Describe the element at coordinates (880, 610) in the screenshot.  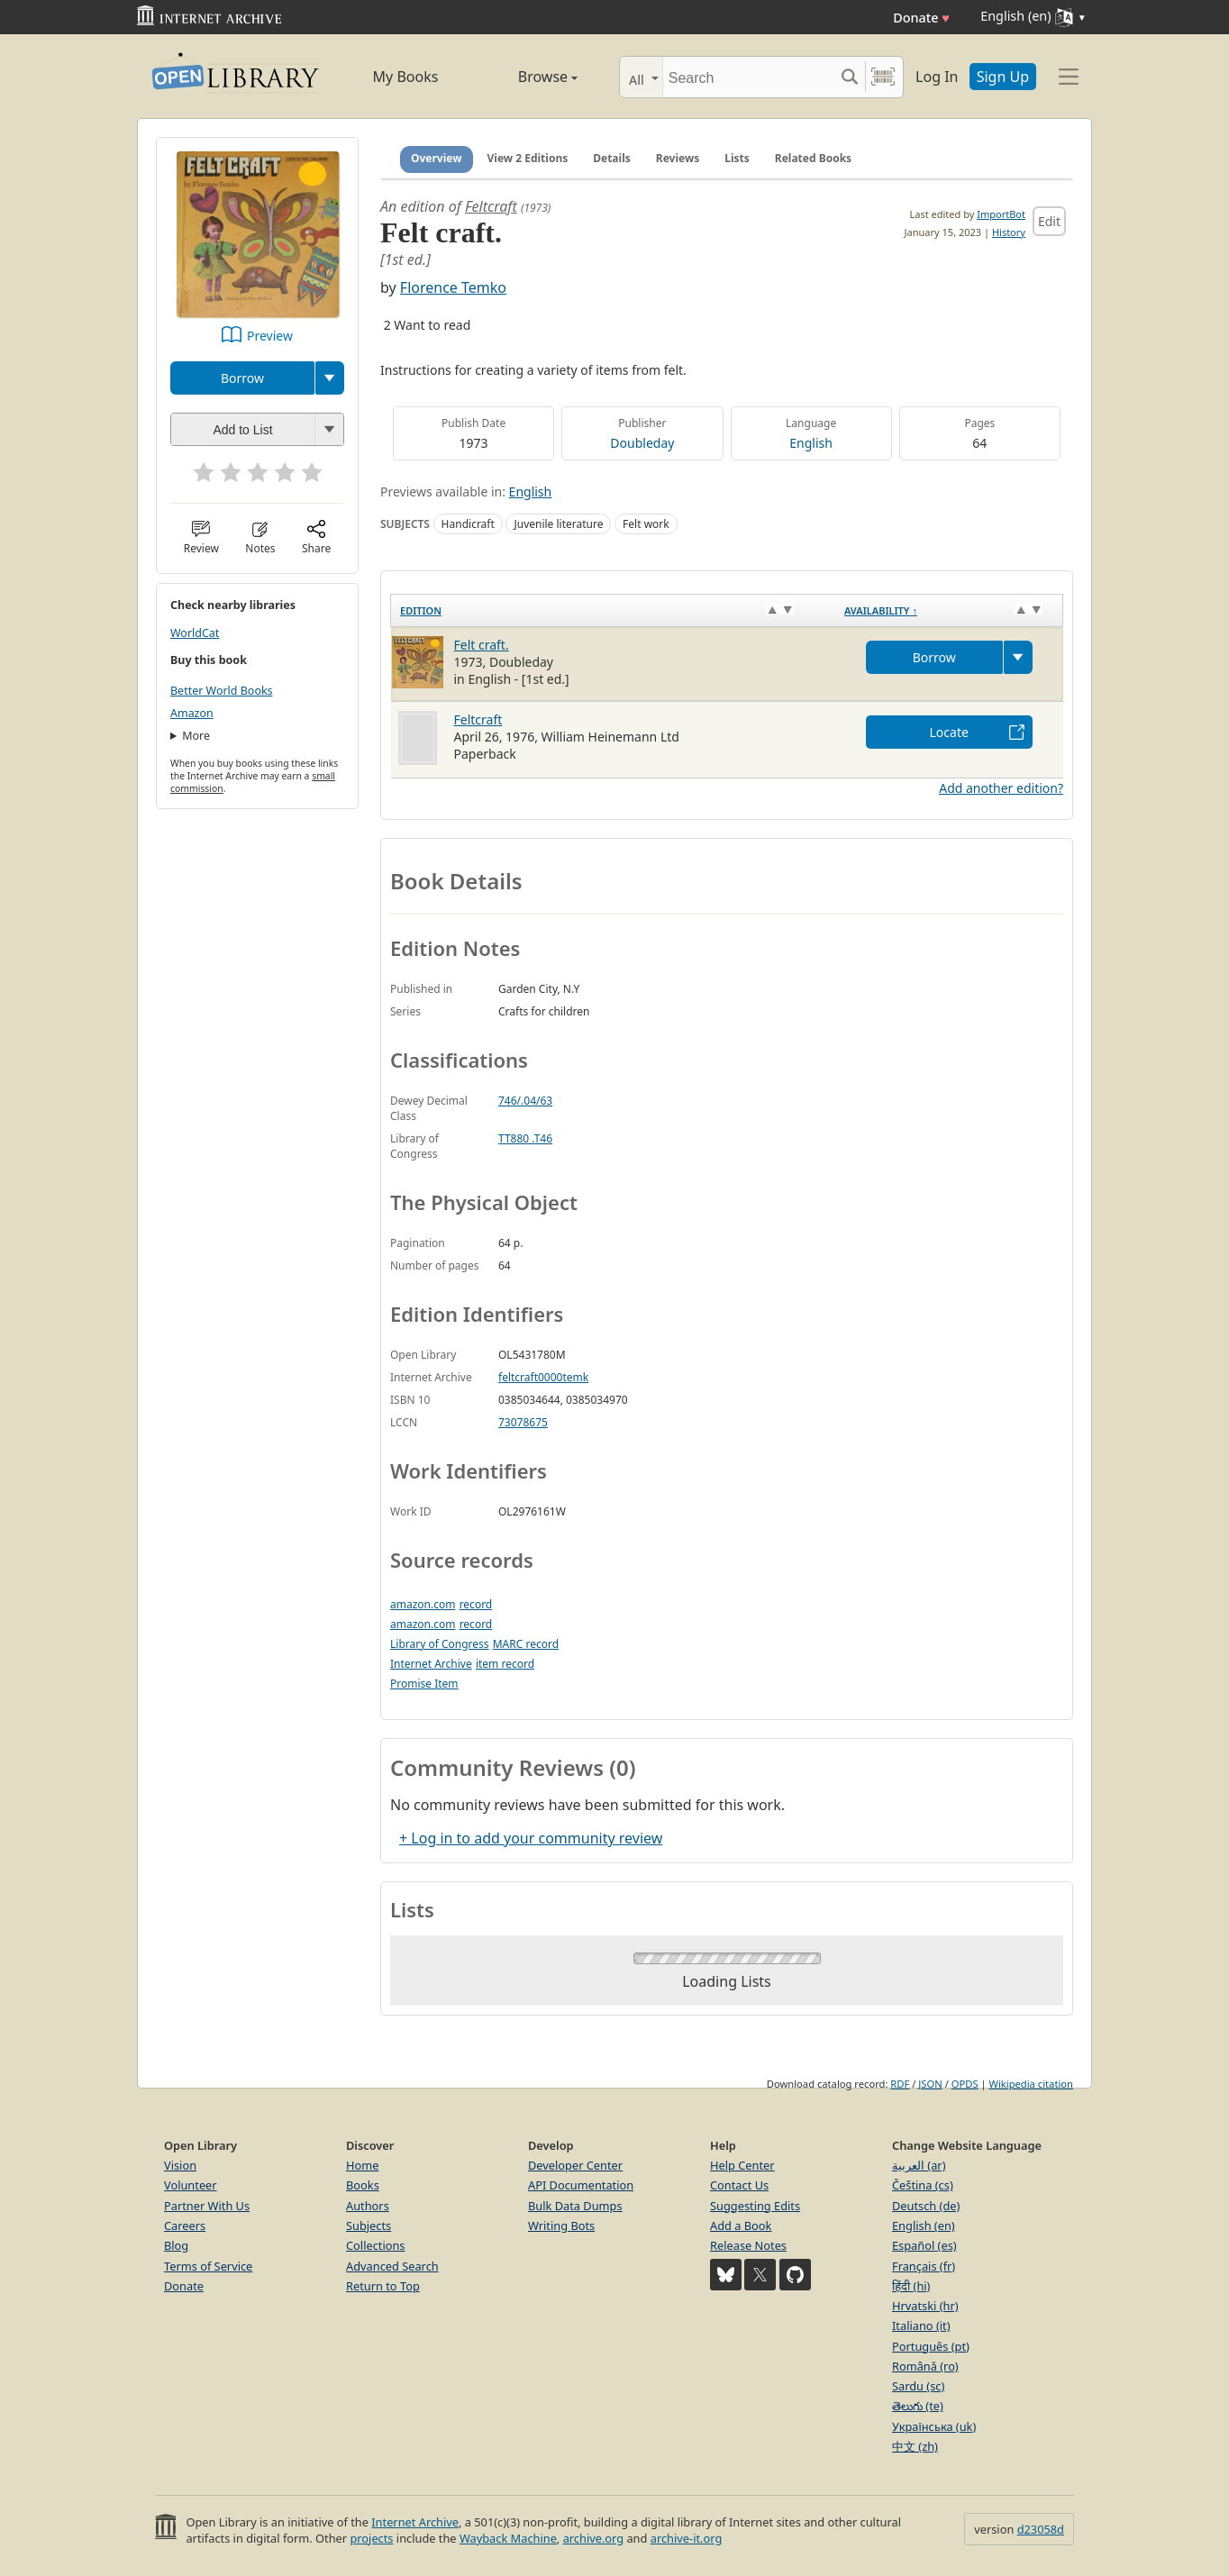
I see `Availability` at that location.